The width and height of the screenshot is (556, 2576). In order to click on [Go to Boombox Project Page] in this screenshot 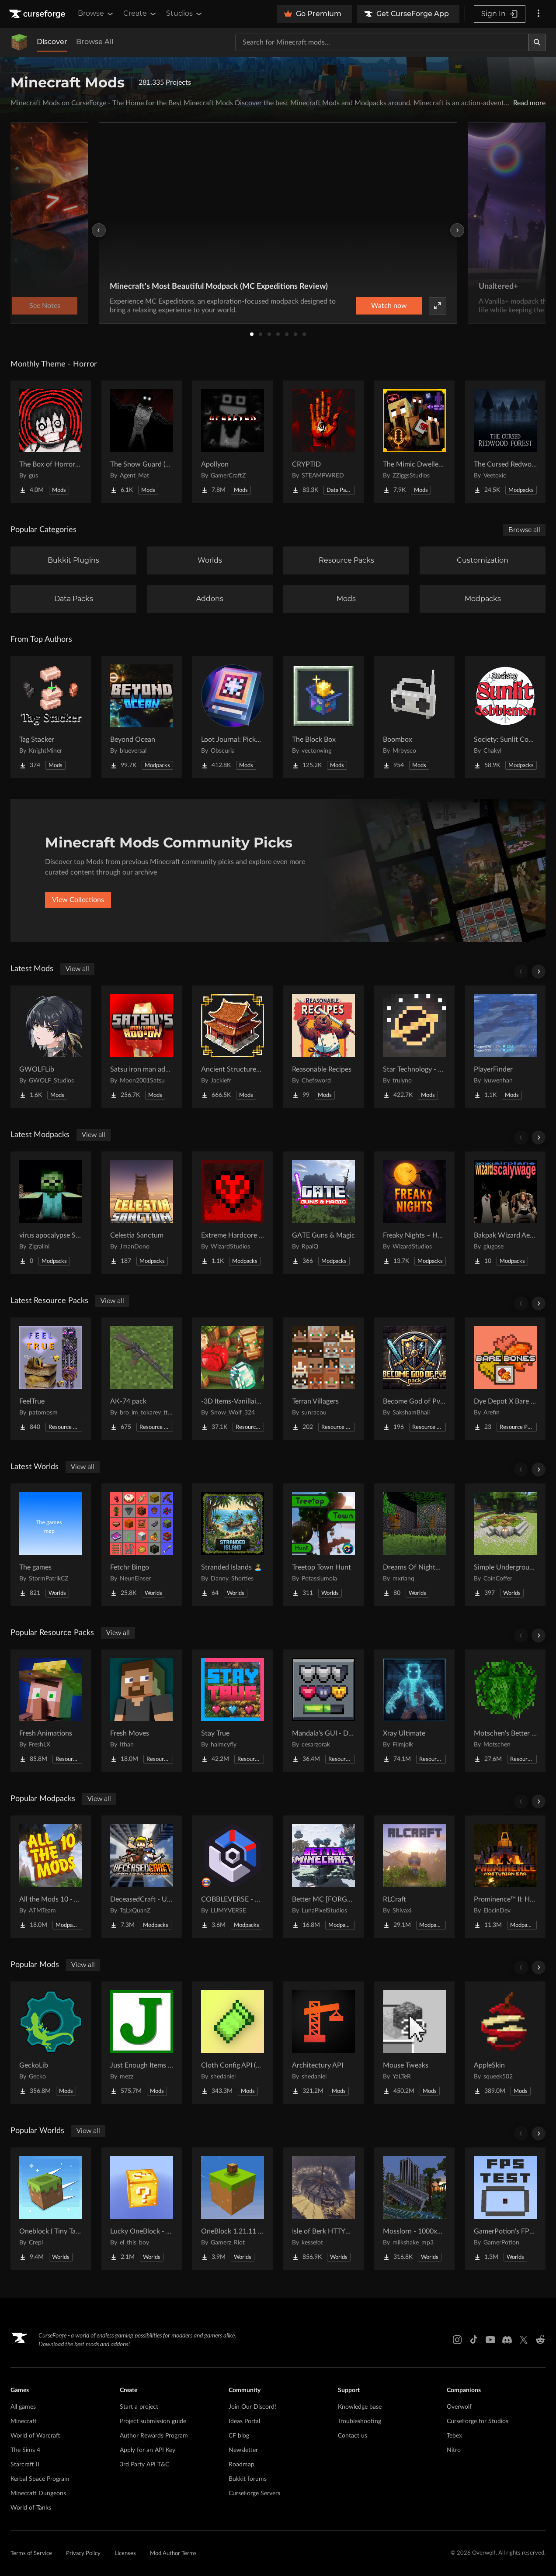, I will do `click(414, 717)`.